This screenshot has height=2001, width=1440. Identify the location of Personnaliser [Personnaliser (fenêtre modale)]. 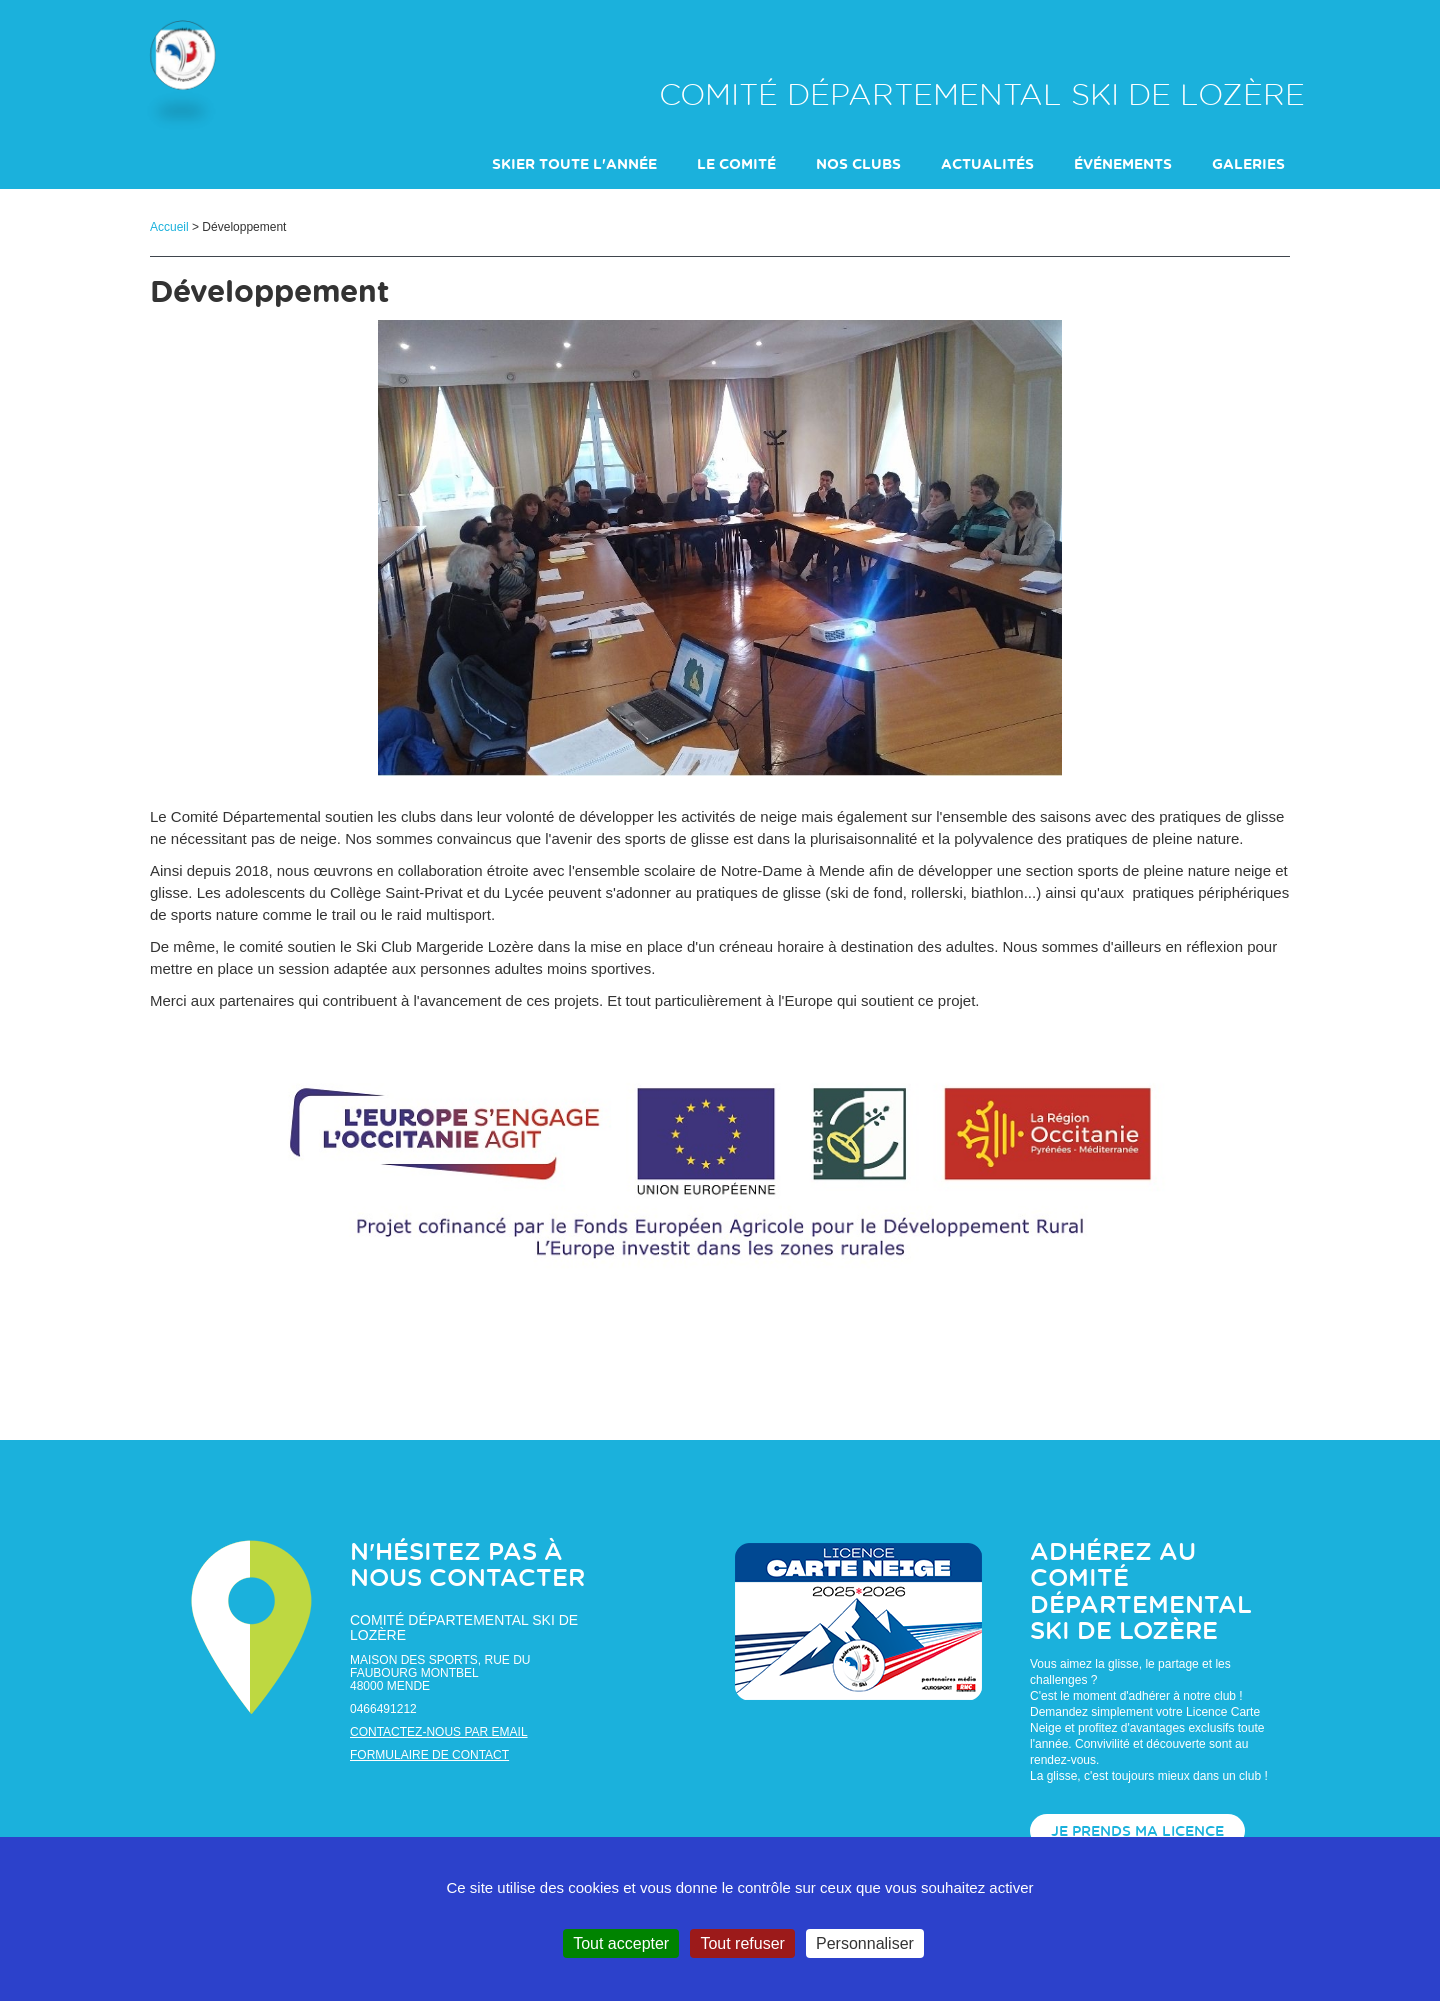
(865, 1943).